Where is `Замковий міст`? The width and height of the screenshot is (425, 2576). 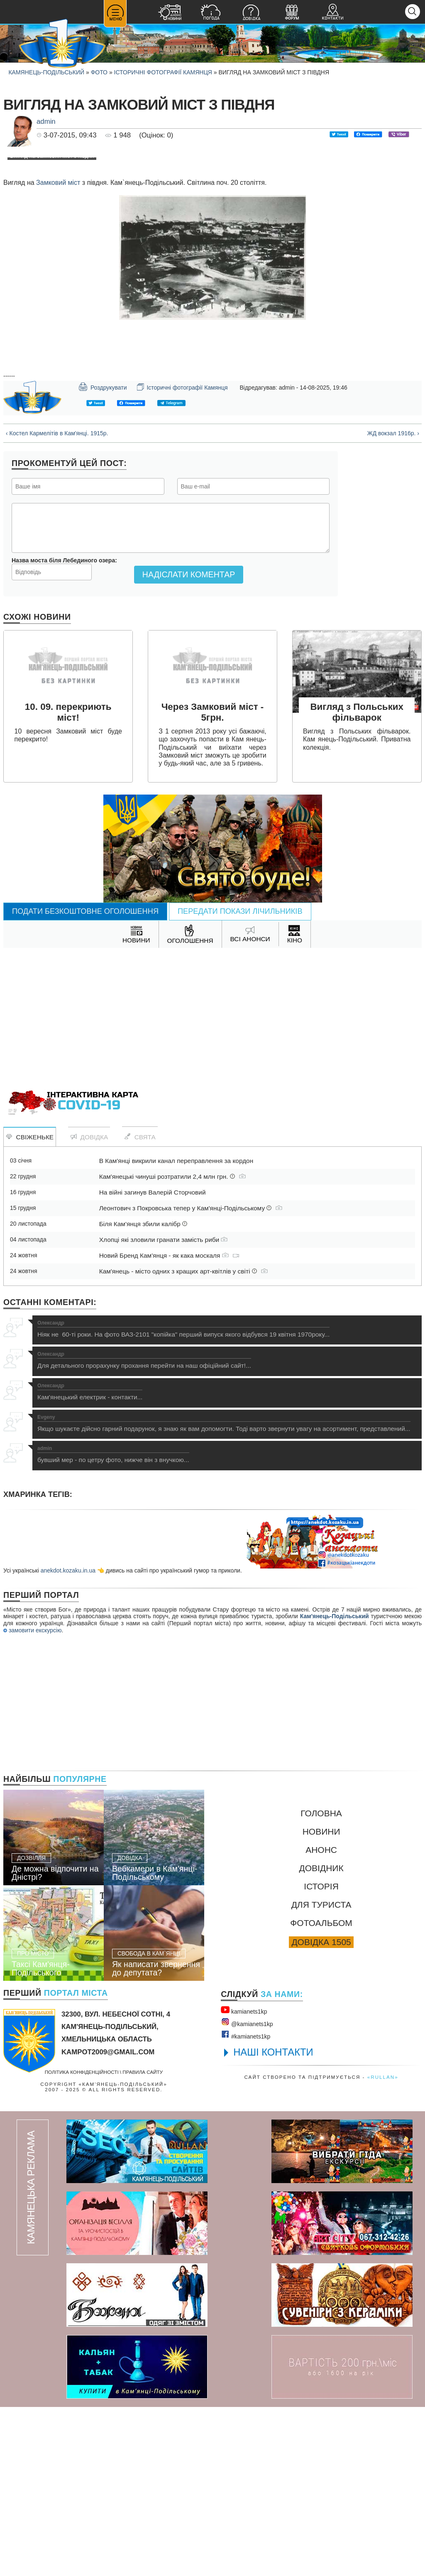
Замковий міст is located at coordinates (58, 351).